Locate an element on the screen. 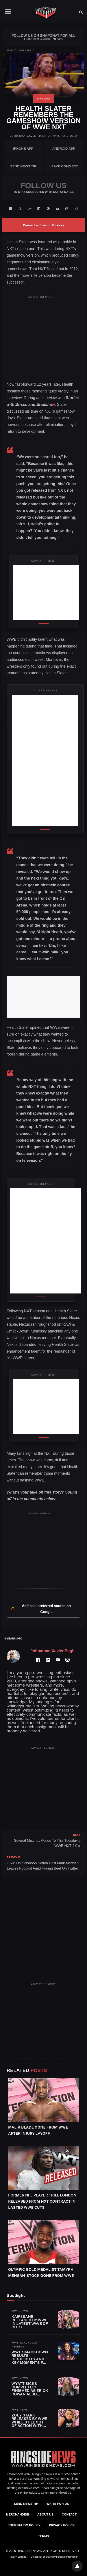  [Facebook Profile] is located at coordinates (38, 1659).